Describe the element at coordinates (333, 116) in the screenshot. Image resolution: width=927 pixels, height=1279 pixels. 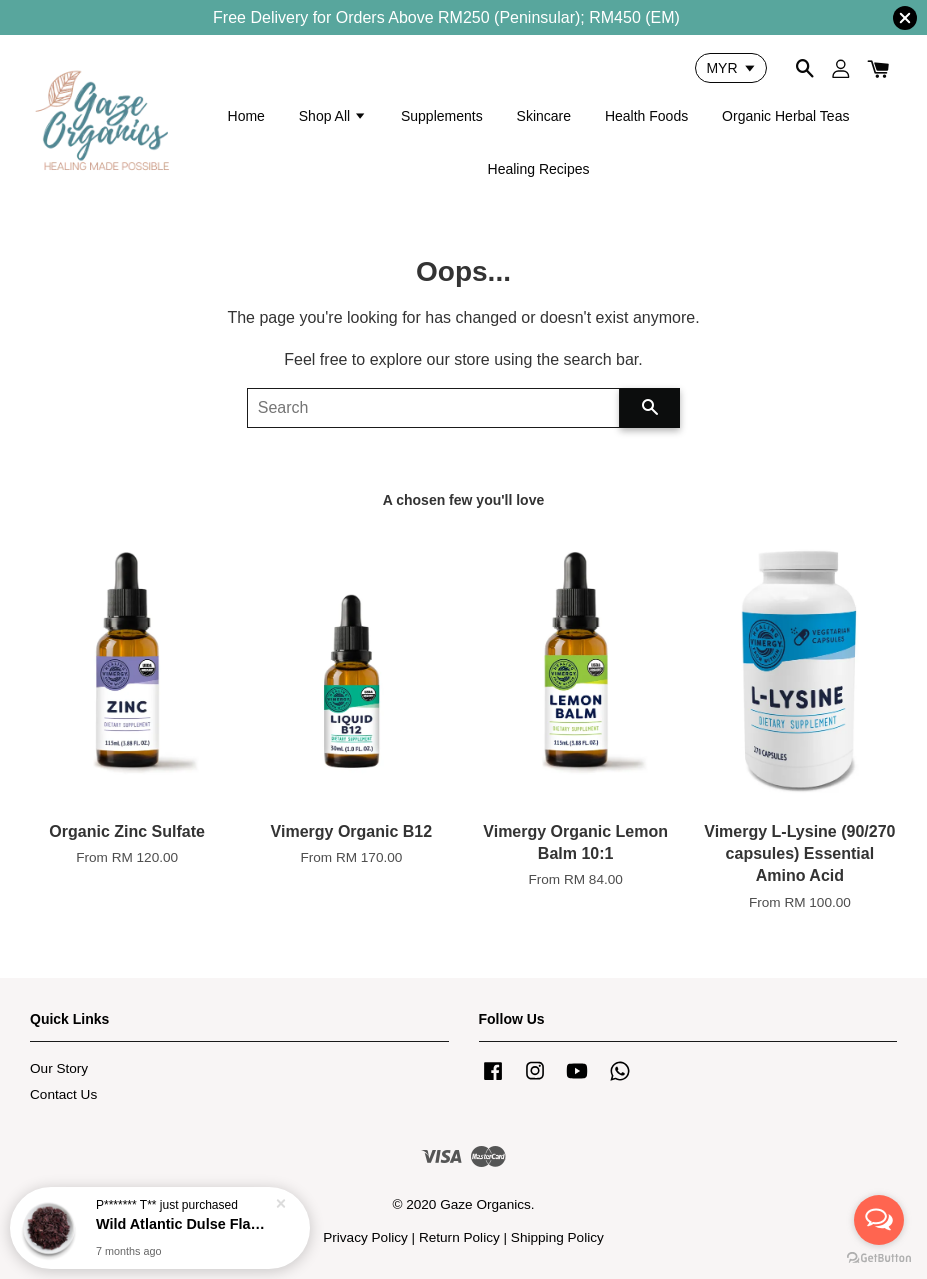
I see `Shop All` at that location.